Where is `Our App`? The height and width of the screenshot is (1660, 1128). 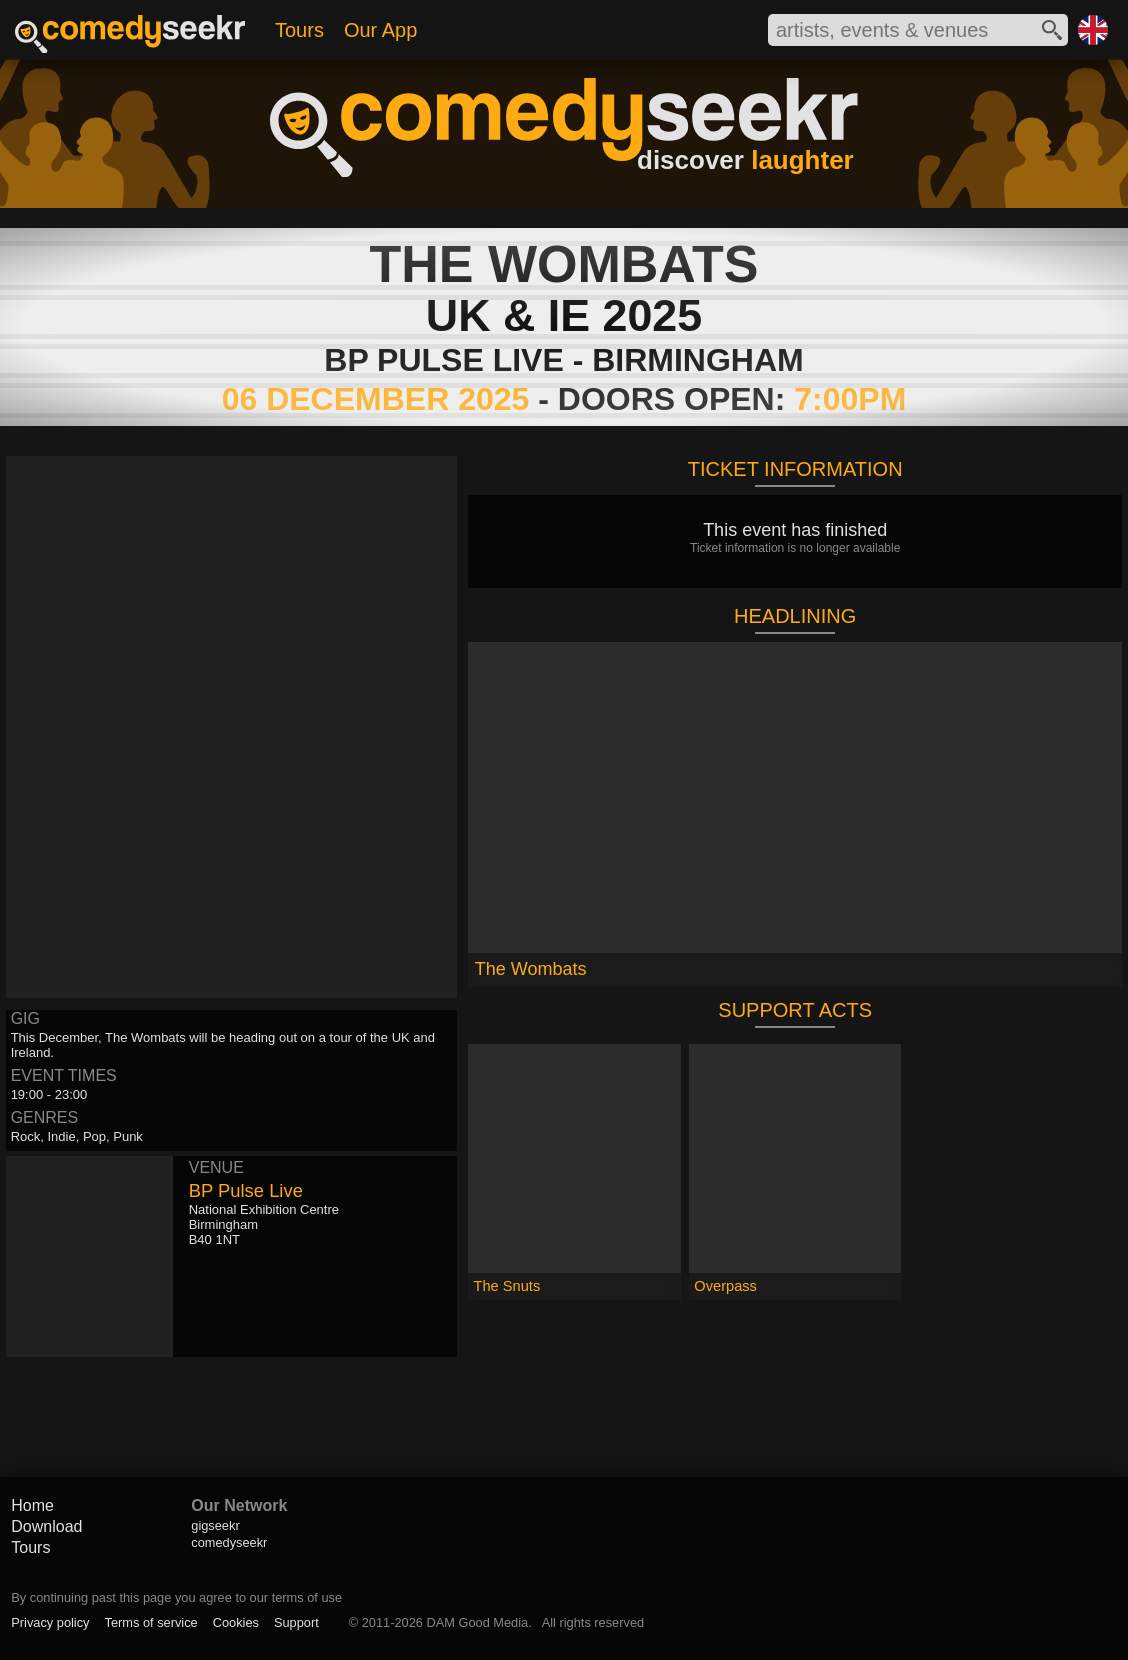
Our App is located at coordinates (380, 30).